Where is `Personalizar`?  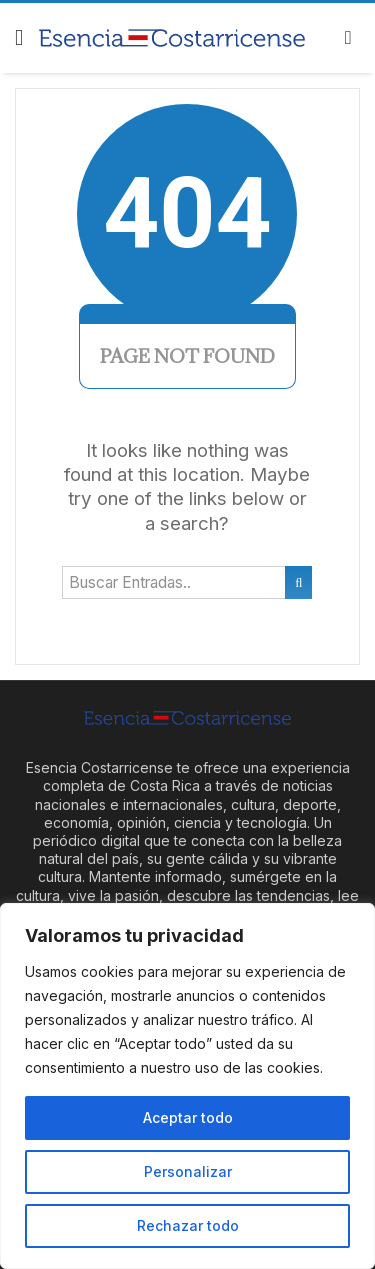 Personalizar is located at coordinates (188, 1171).